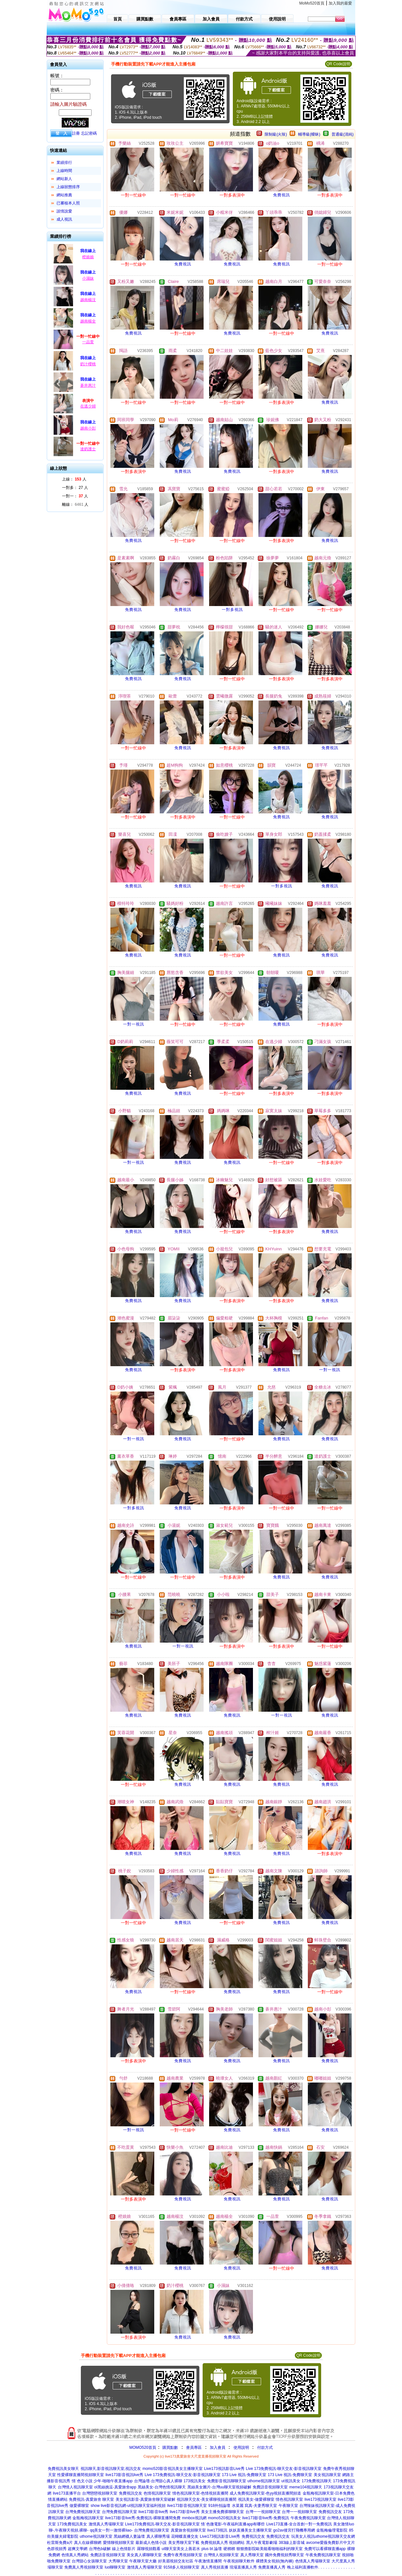  I want to click on 網站新人, so click(64, 178).